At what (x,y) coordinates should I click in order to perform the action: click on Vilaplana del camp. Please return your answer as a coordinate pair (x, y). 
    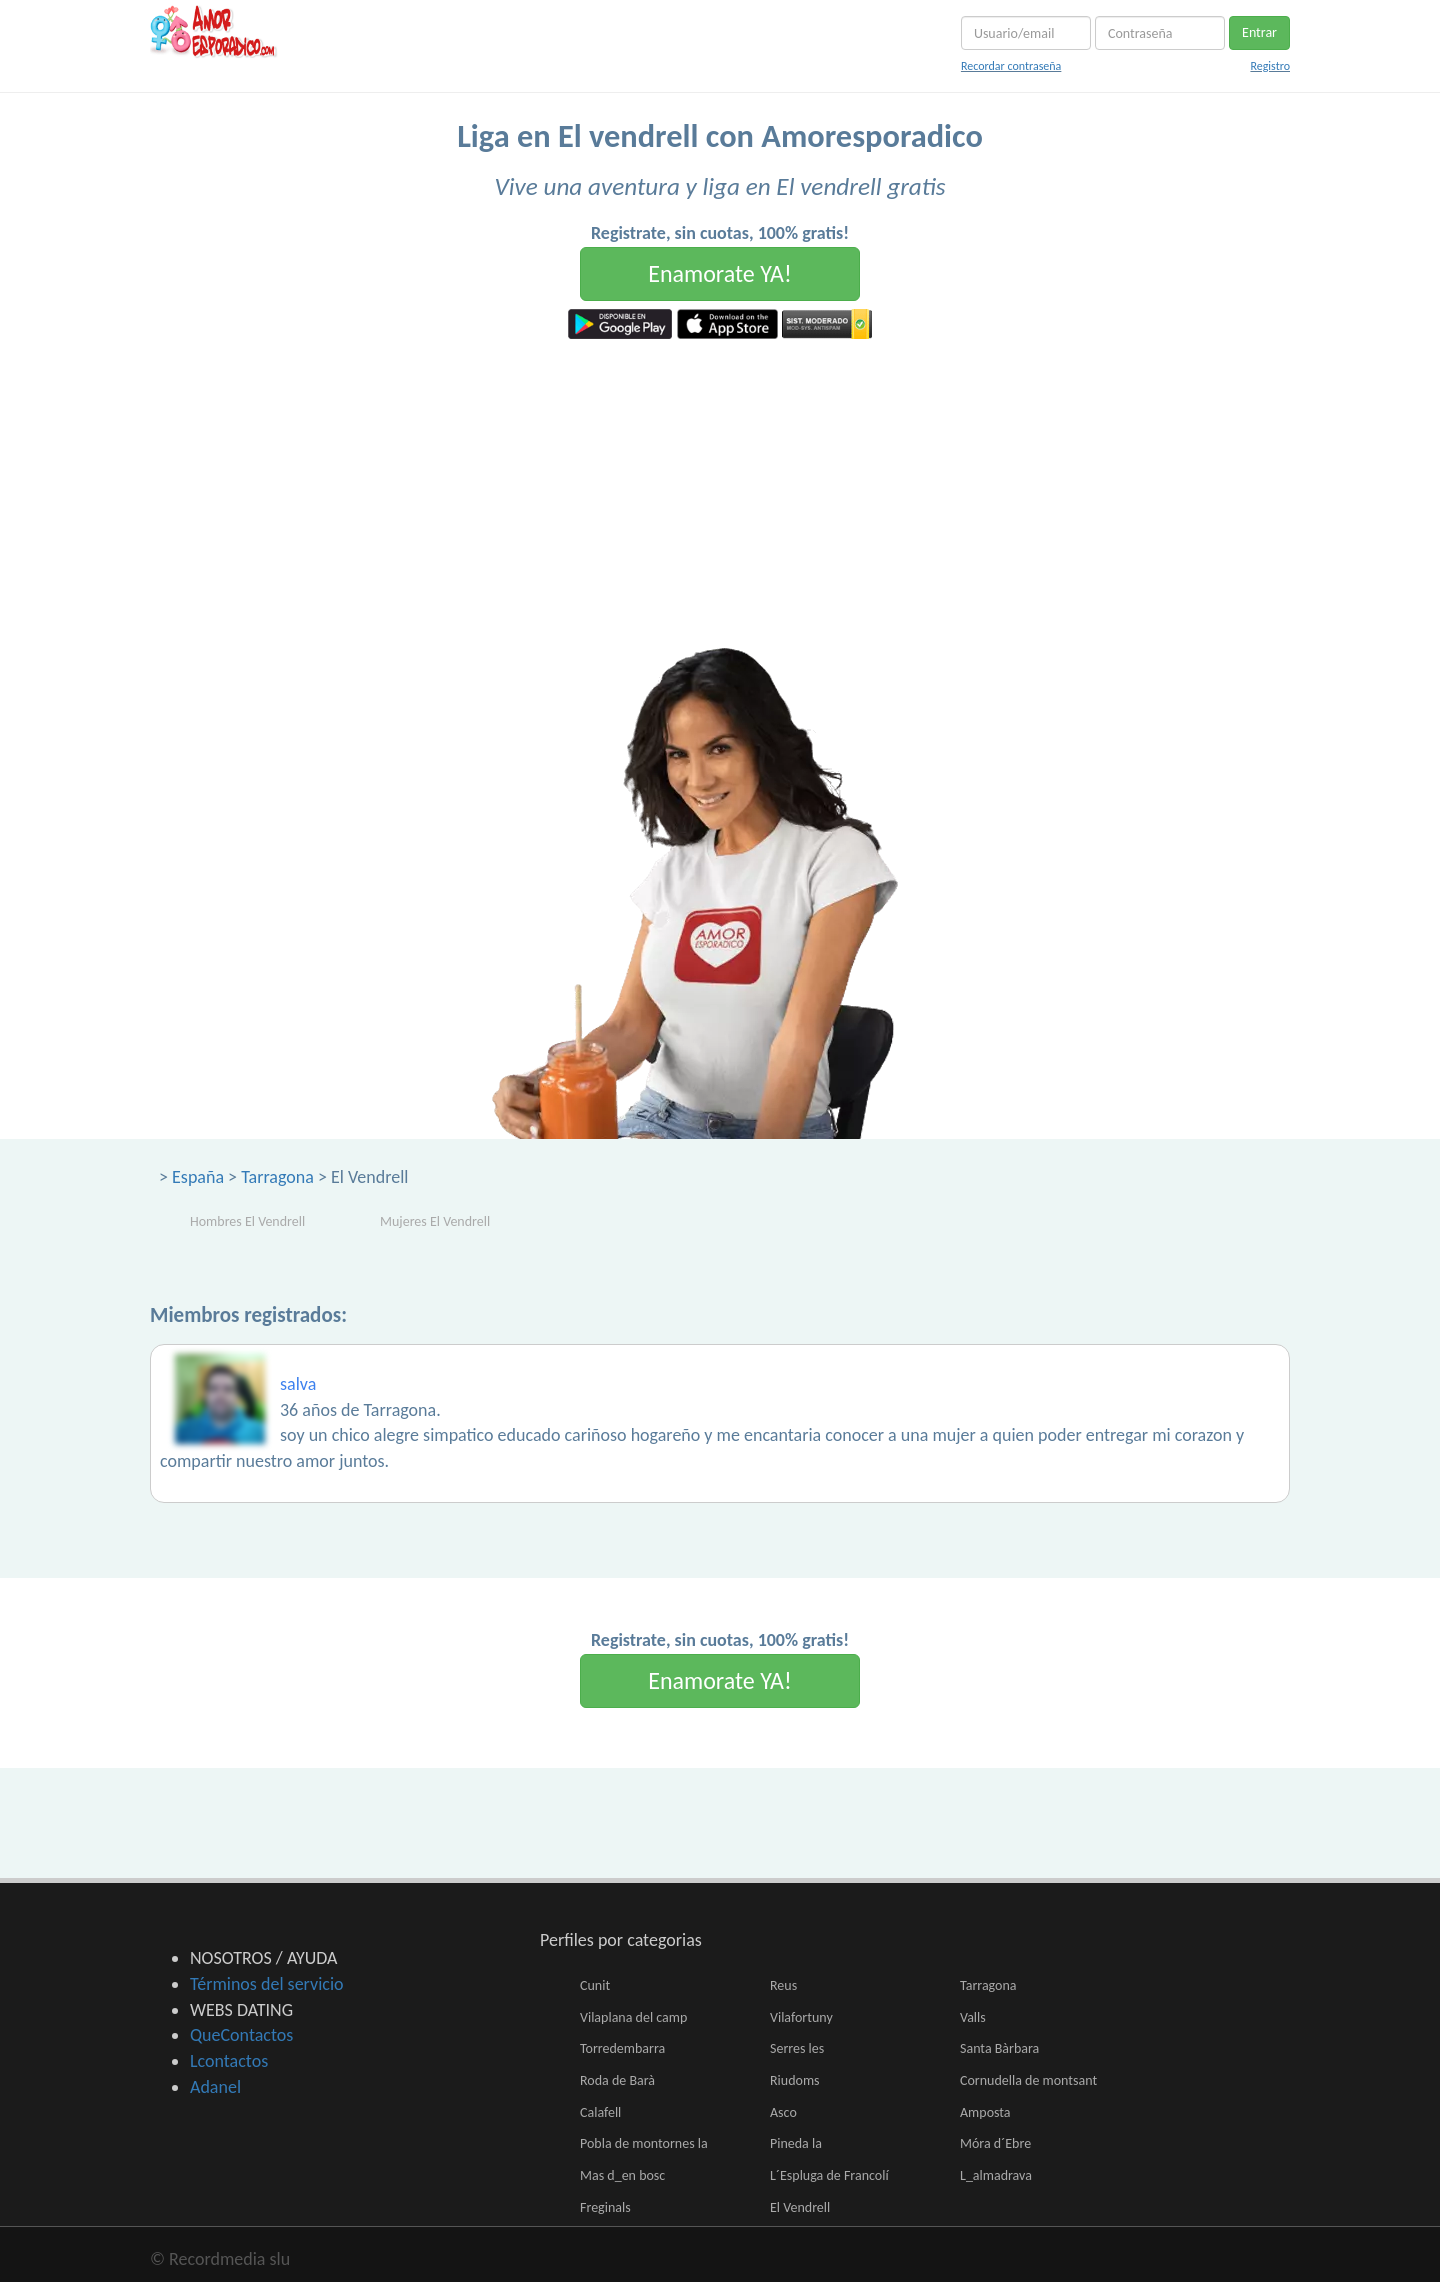
    Looking at the image, I should click on (633, 2017).